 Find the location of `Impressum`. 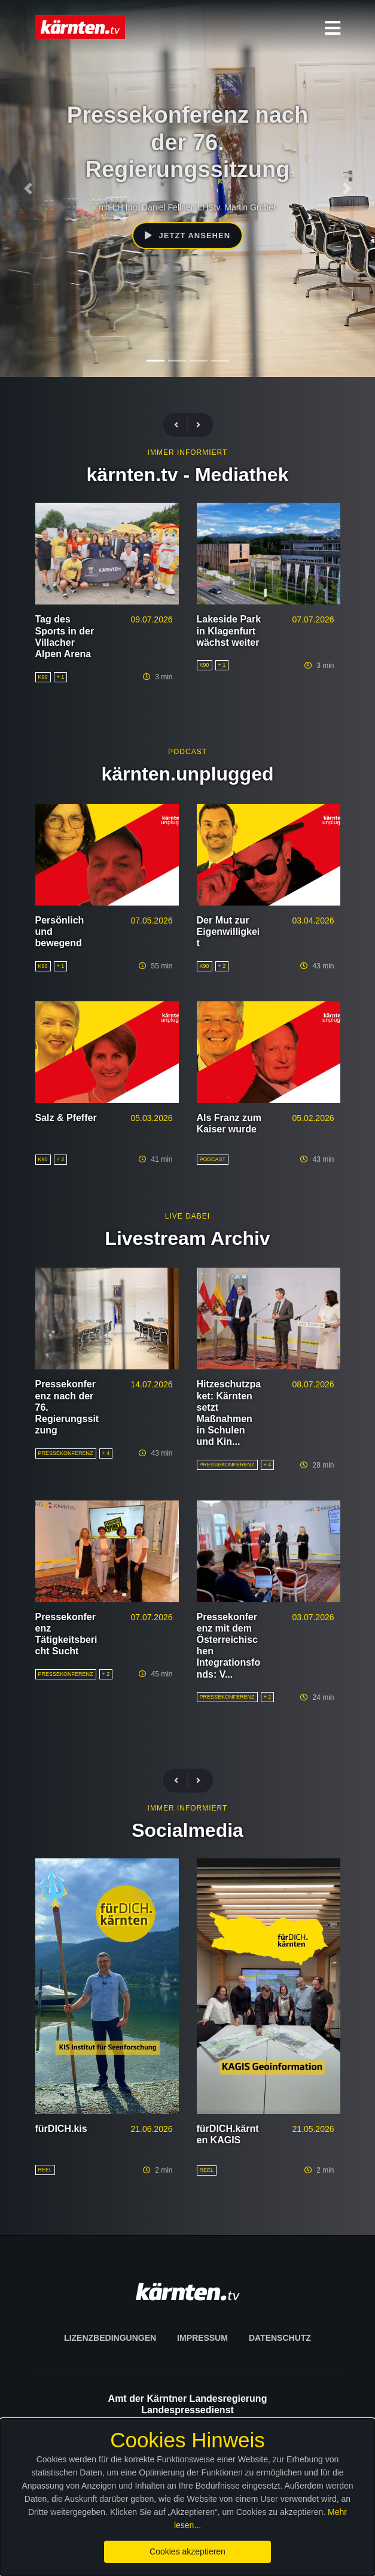

Impressum is located at coordinates (202, 2338).